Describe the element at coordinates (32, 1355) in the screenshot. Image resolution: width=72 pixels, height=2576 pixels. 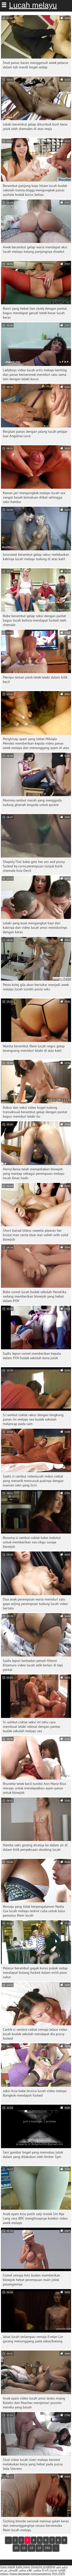
I see `Gadis Jepun comel memberikan kepala dalam POV budak sekolah kena jolok` at that location.